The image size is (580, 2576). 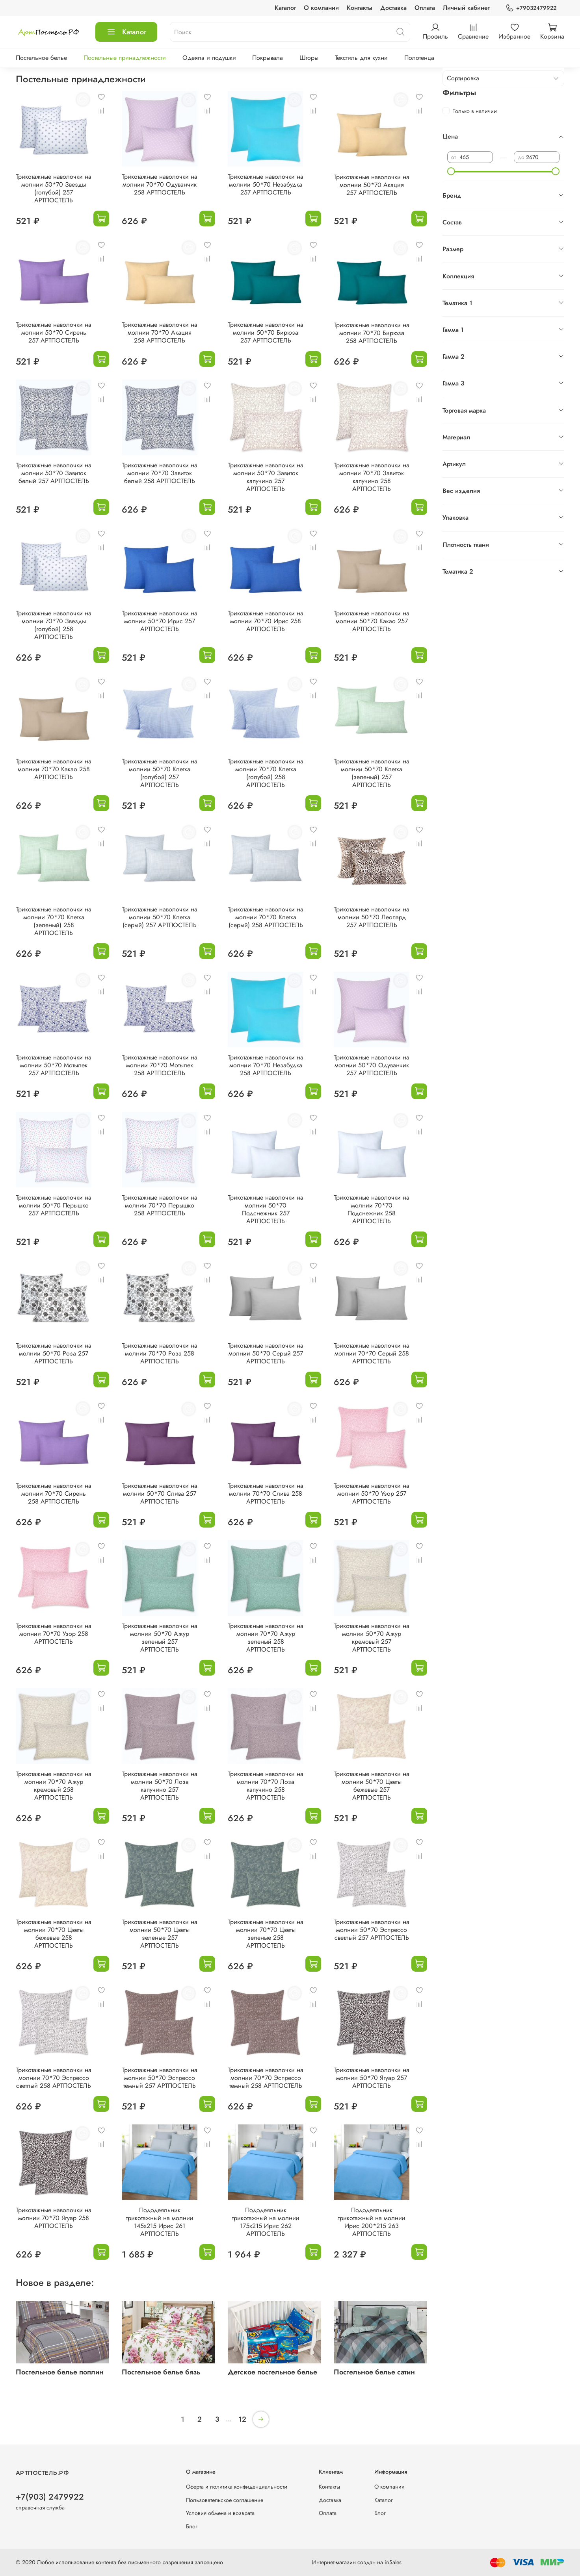 What do you see at coordinates (53, 769) in the screenshot?
I see `Трикотажные наволочки на молнии 70*70 Какао 258 АРТПОСТЕЛЬ` at bounding box center [53, 769].